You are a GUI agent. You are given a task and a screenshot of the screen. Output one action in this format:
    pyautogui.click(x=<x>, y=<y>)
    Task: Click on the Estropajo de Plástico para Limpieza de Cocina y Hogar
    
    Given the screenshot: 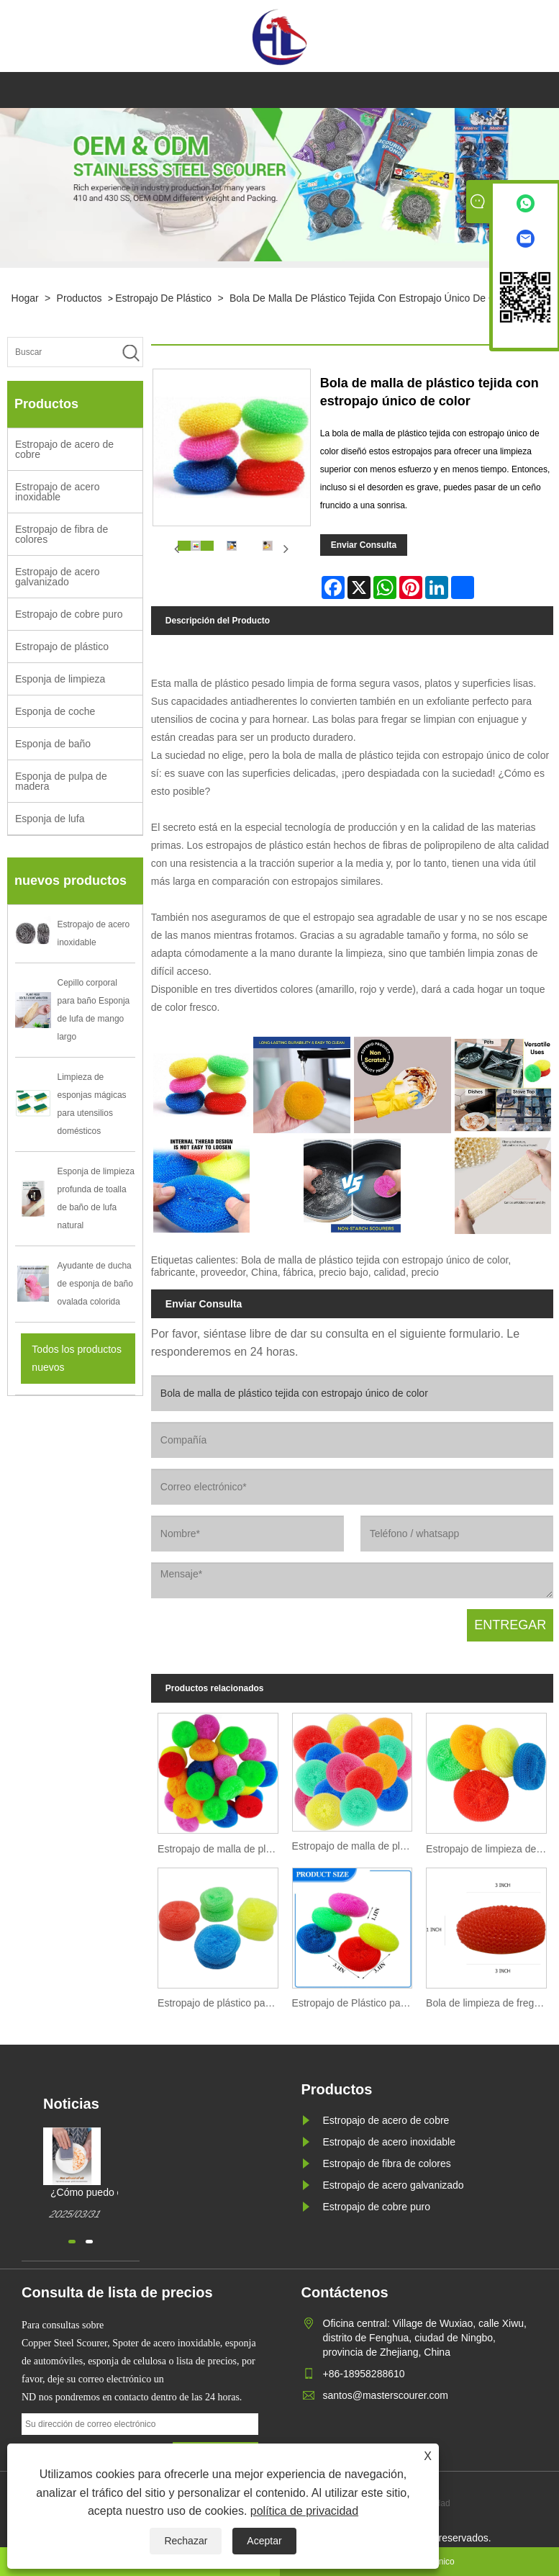 What is the action you would take?
    pyautogui.click(x=355, y=2003)
    